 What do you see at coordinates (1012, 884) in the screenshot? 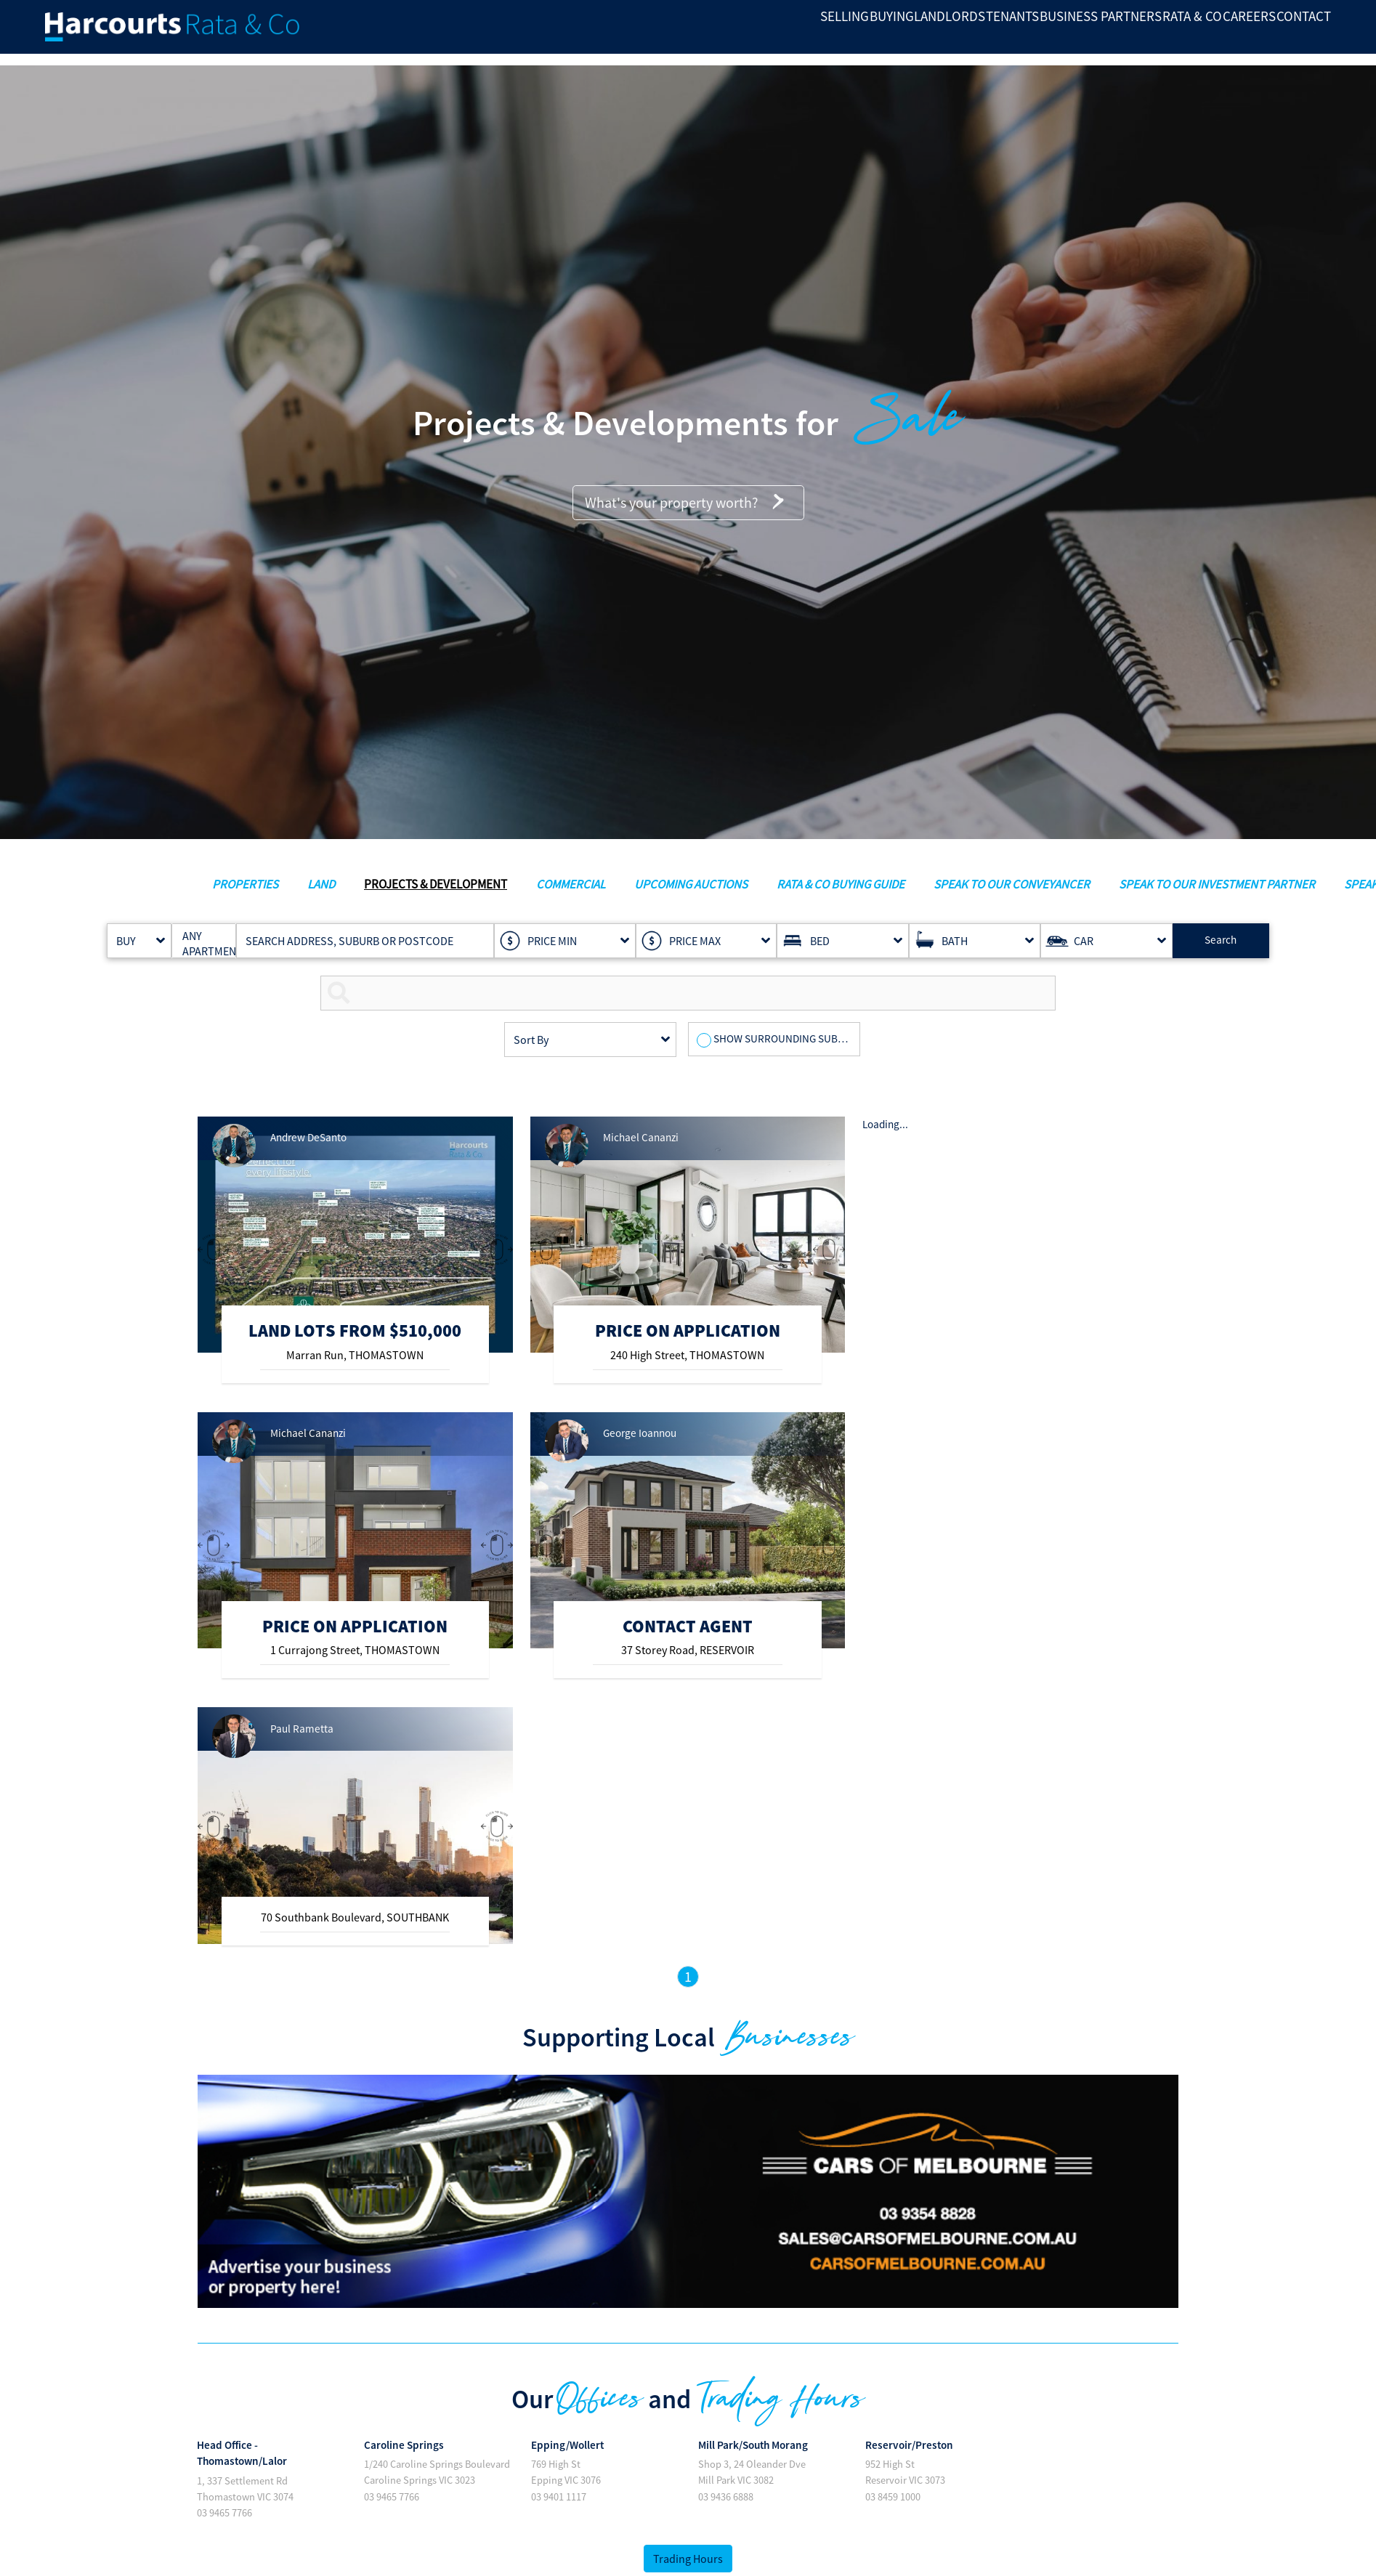
I see `SPEAK TO OUR CONVEYANCER` at bounding box center [1012, 884].